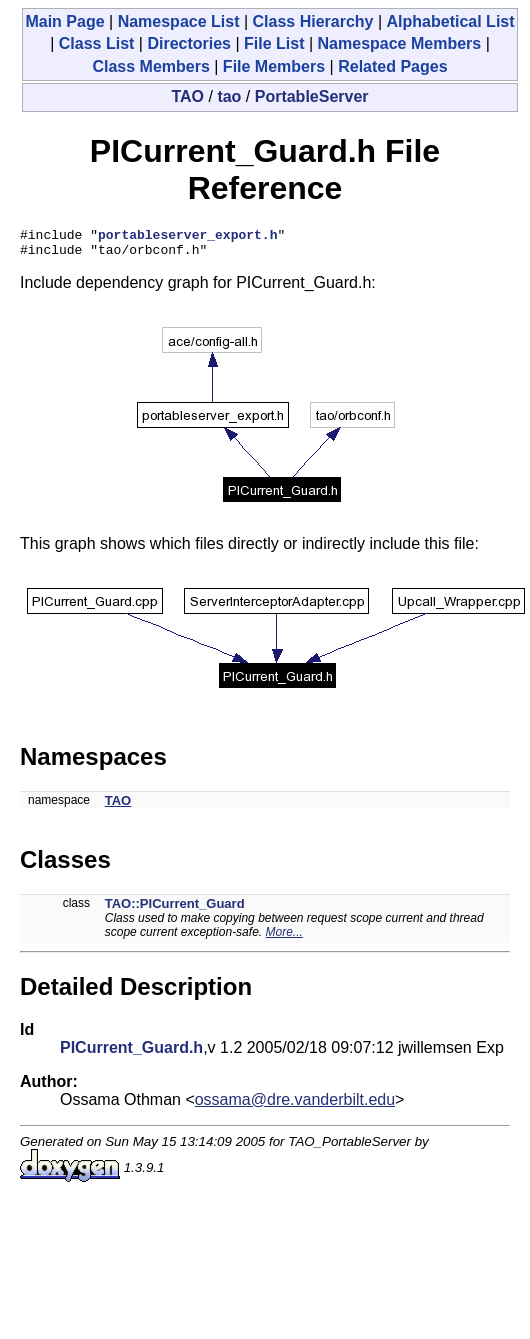 The image size is (530, 1339). I want to click on Alphabetical List, so click(451, 21).